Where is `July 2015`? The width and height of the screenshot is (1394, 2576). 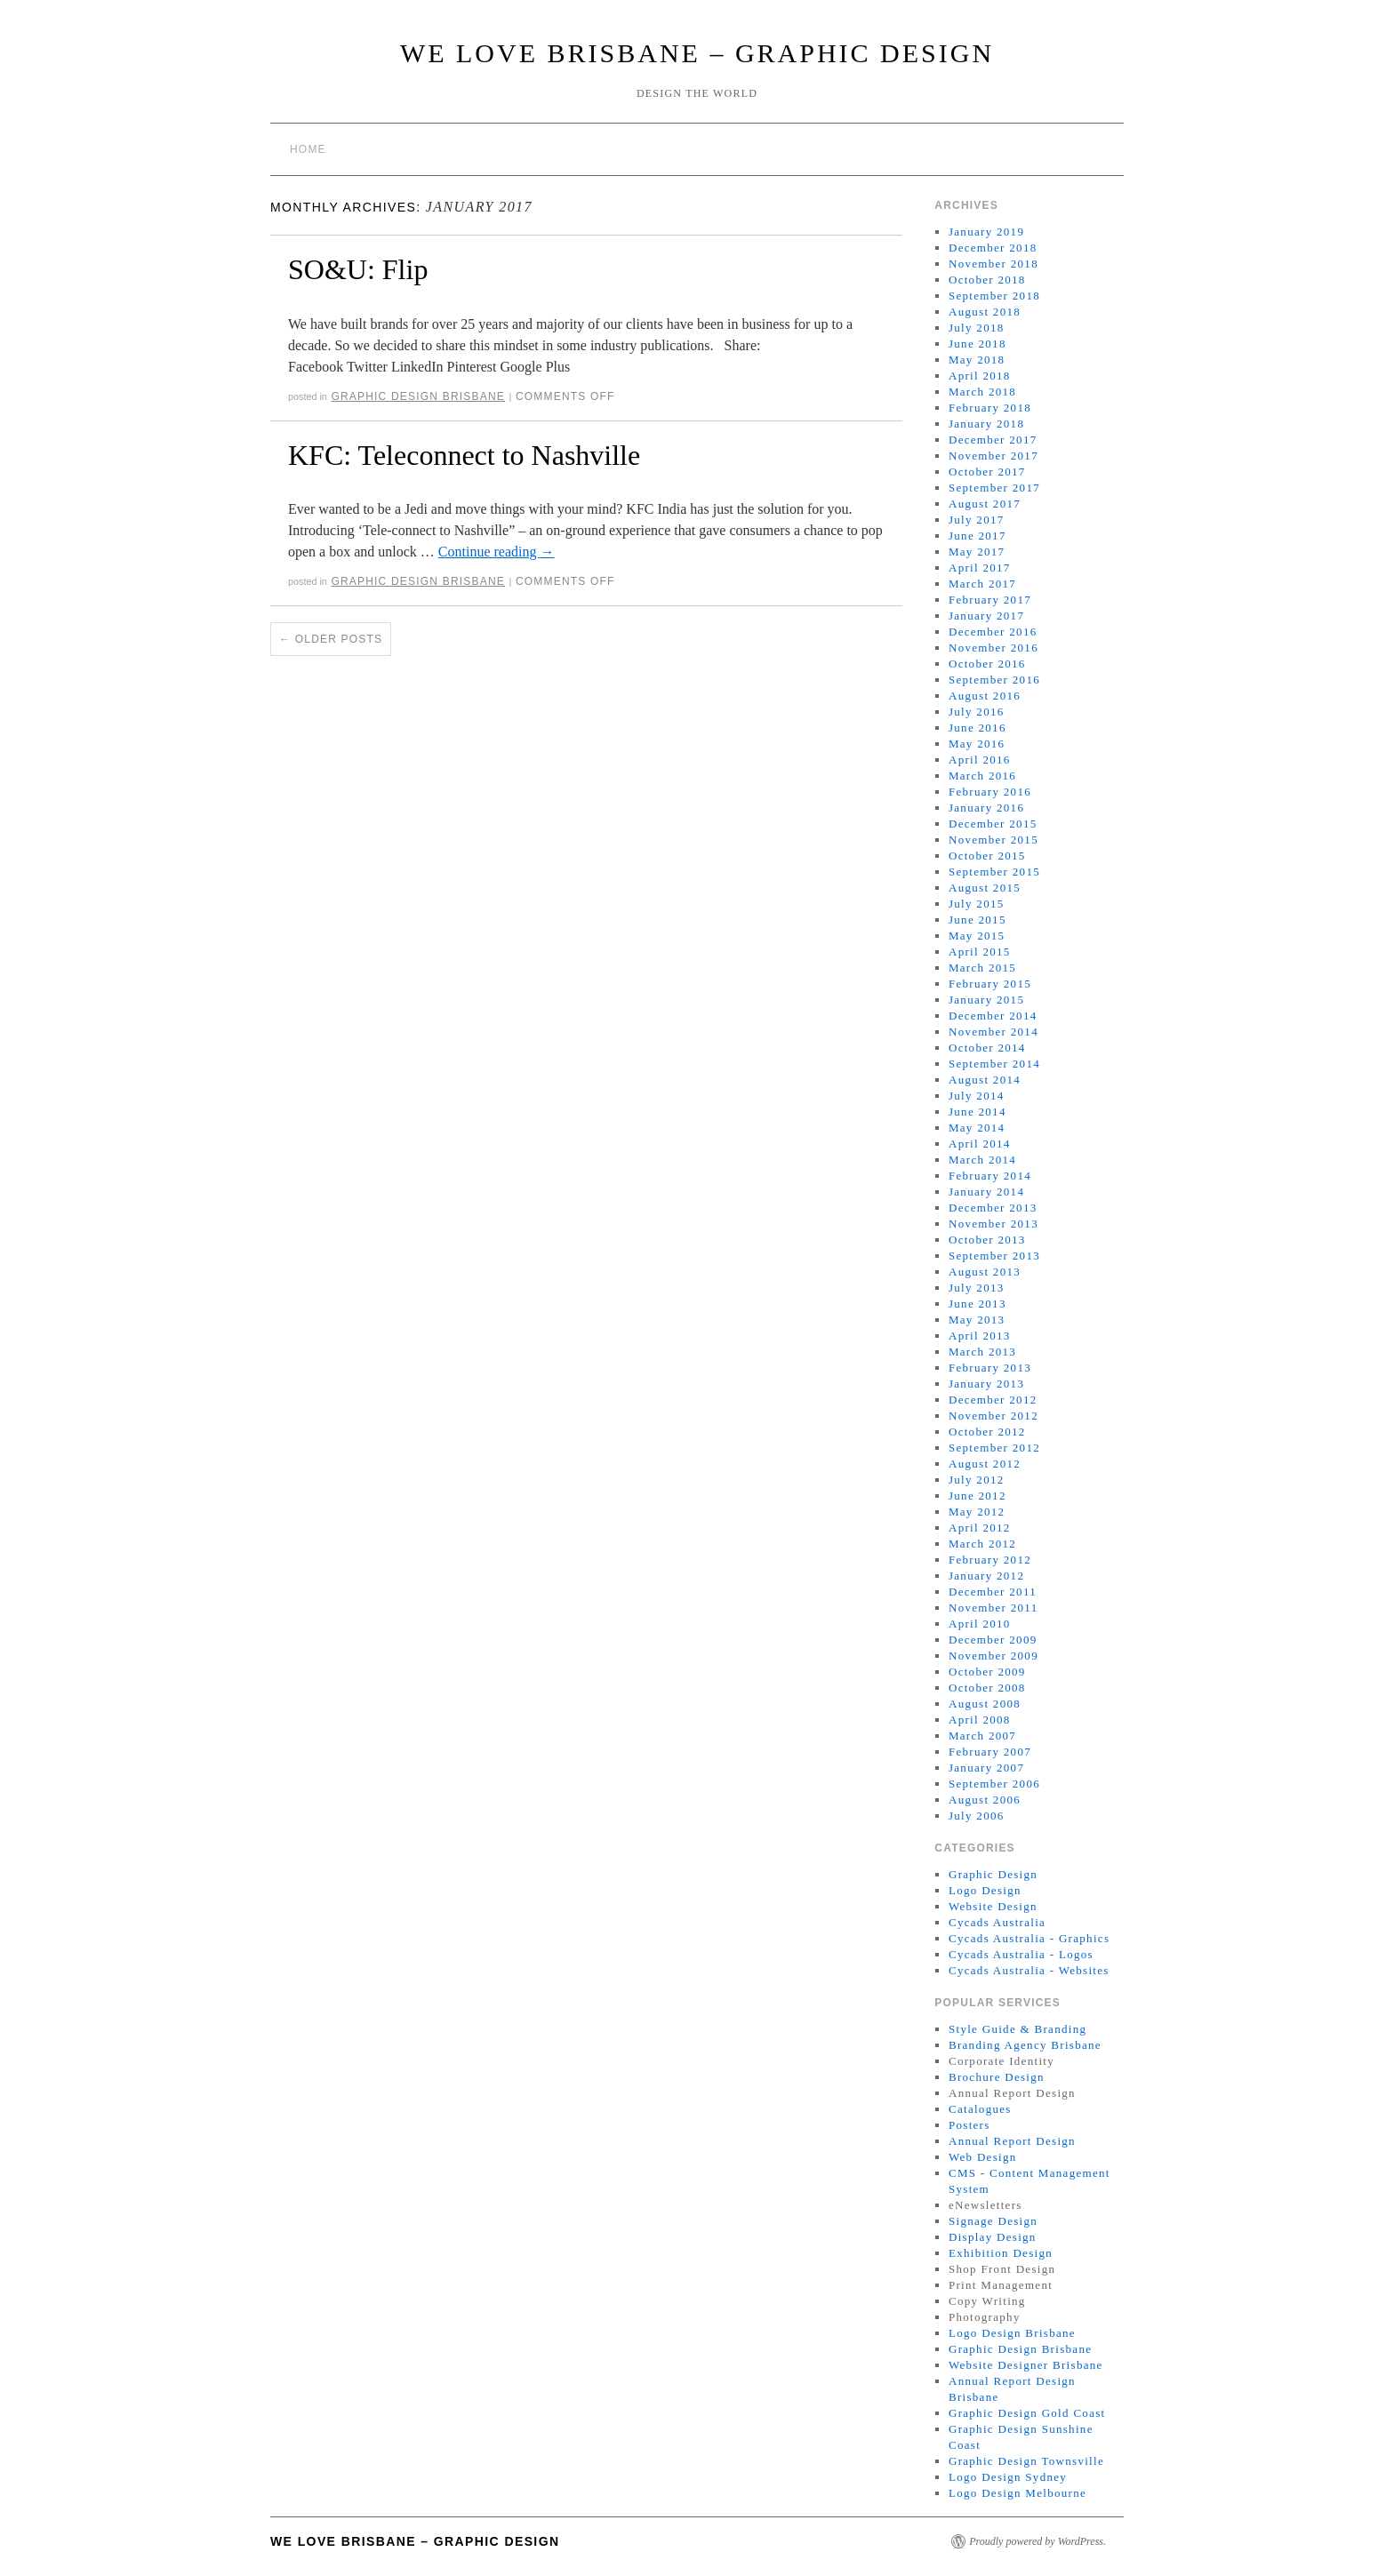
July 2015 is located at coordinates (977, 903).